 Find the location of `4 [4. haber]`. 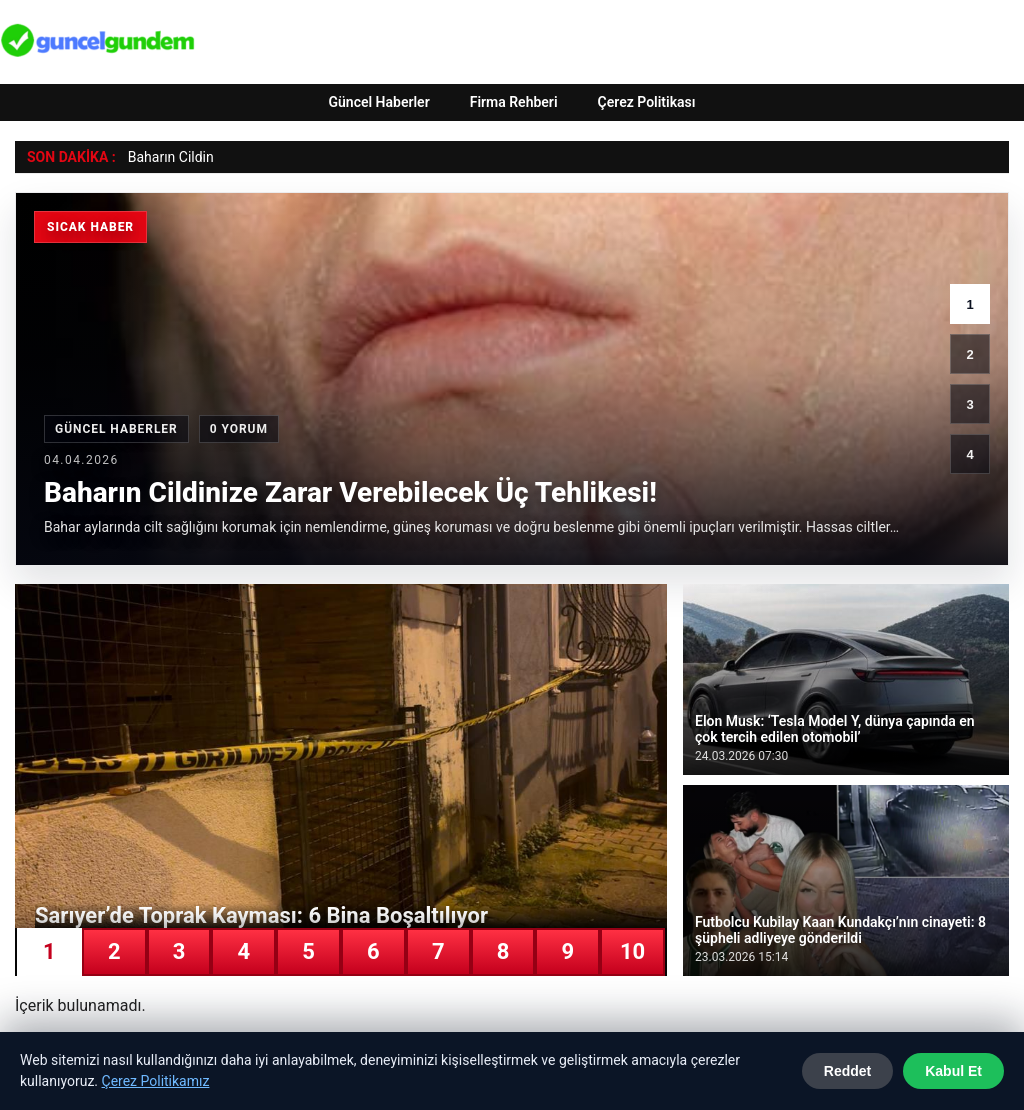

4 [4. haber] is located at coordinates (969, 454).